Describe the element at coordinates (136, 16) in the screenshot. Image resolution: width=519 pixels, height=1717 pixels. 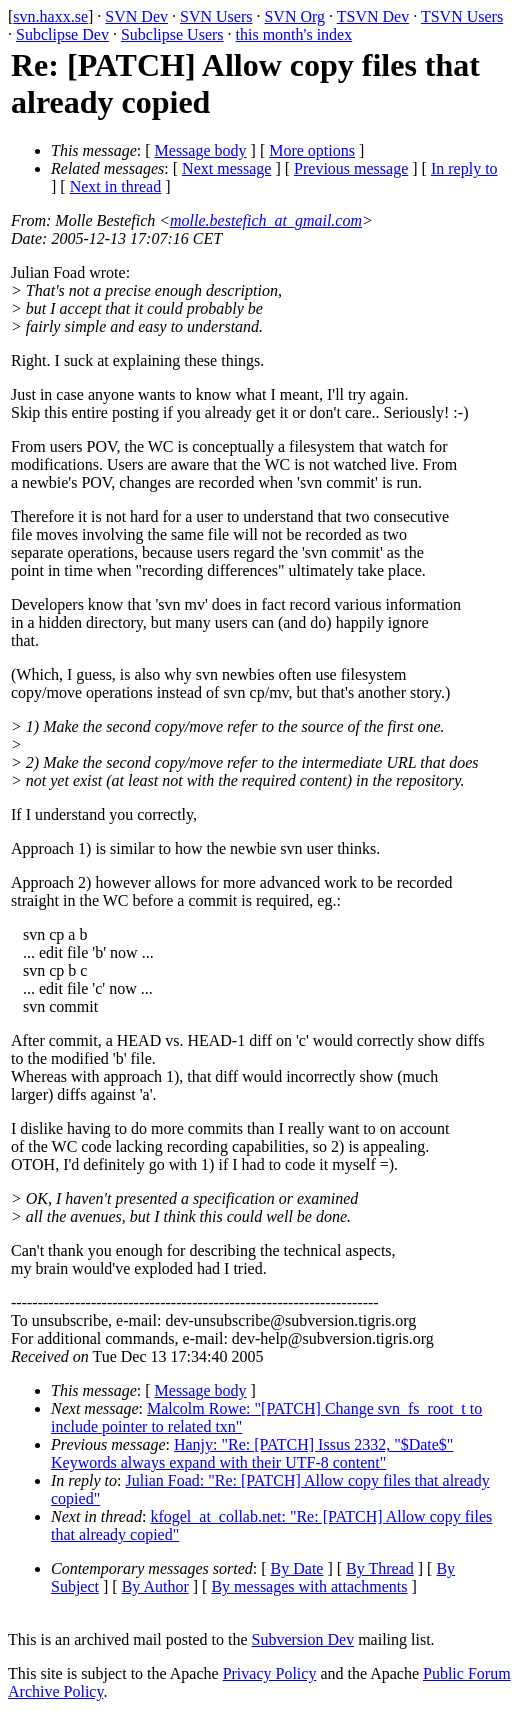
I see `SVN Dev` at that location.